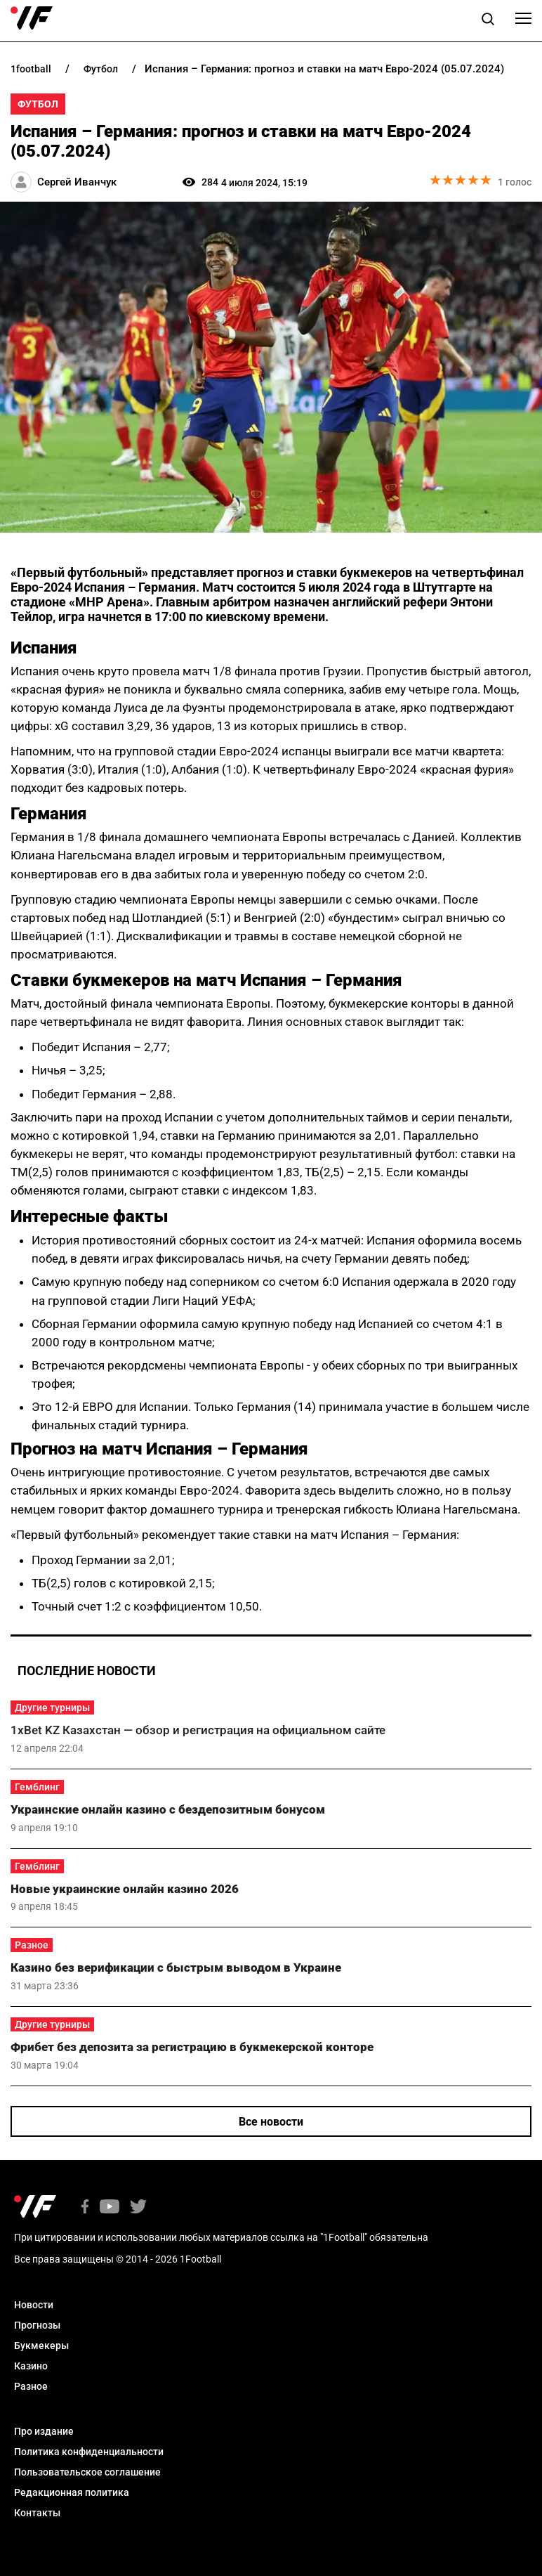 The height and width of the screenshot is (2576, 542). I want to click on [button], so click(488, 21).